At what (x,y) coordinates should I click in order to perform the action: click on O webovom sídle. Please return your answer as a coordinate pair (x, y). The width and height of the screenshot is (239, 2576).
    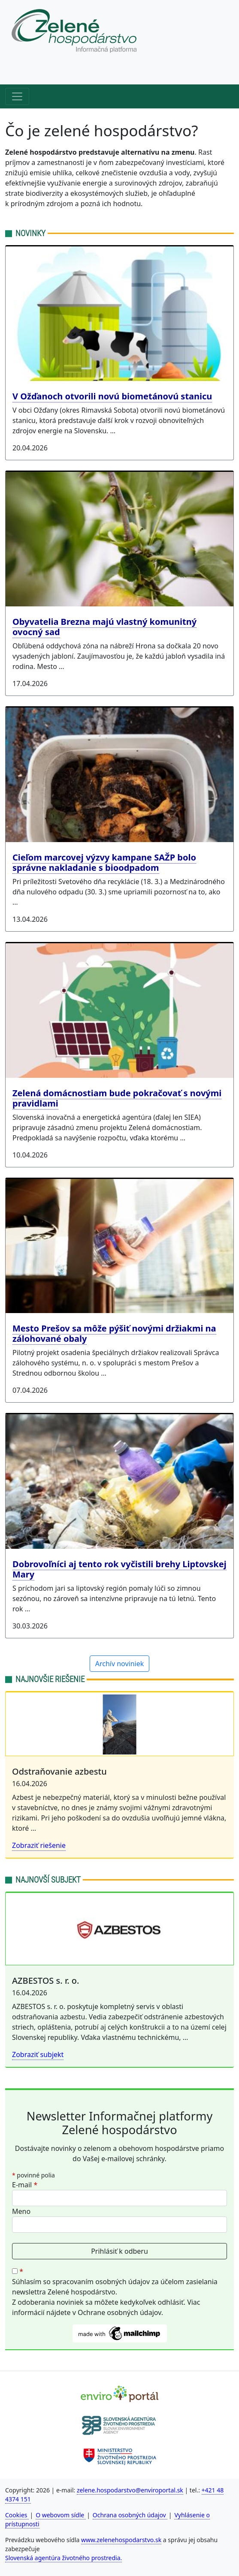
    Looking at the image, I should click on (61, 2515).